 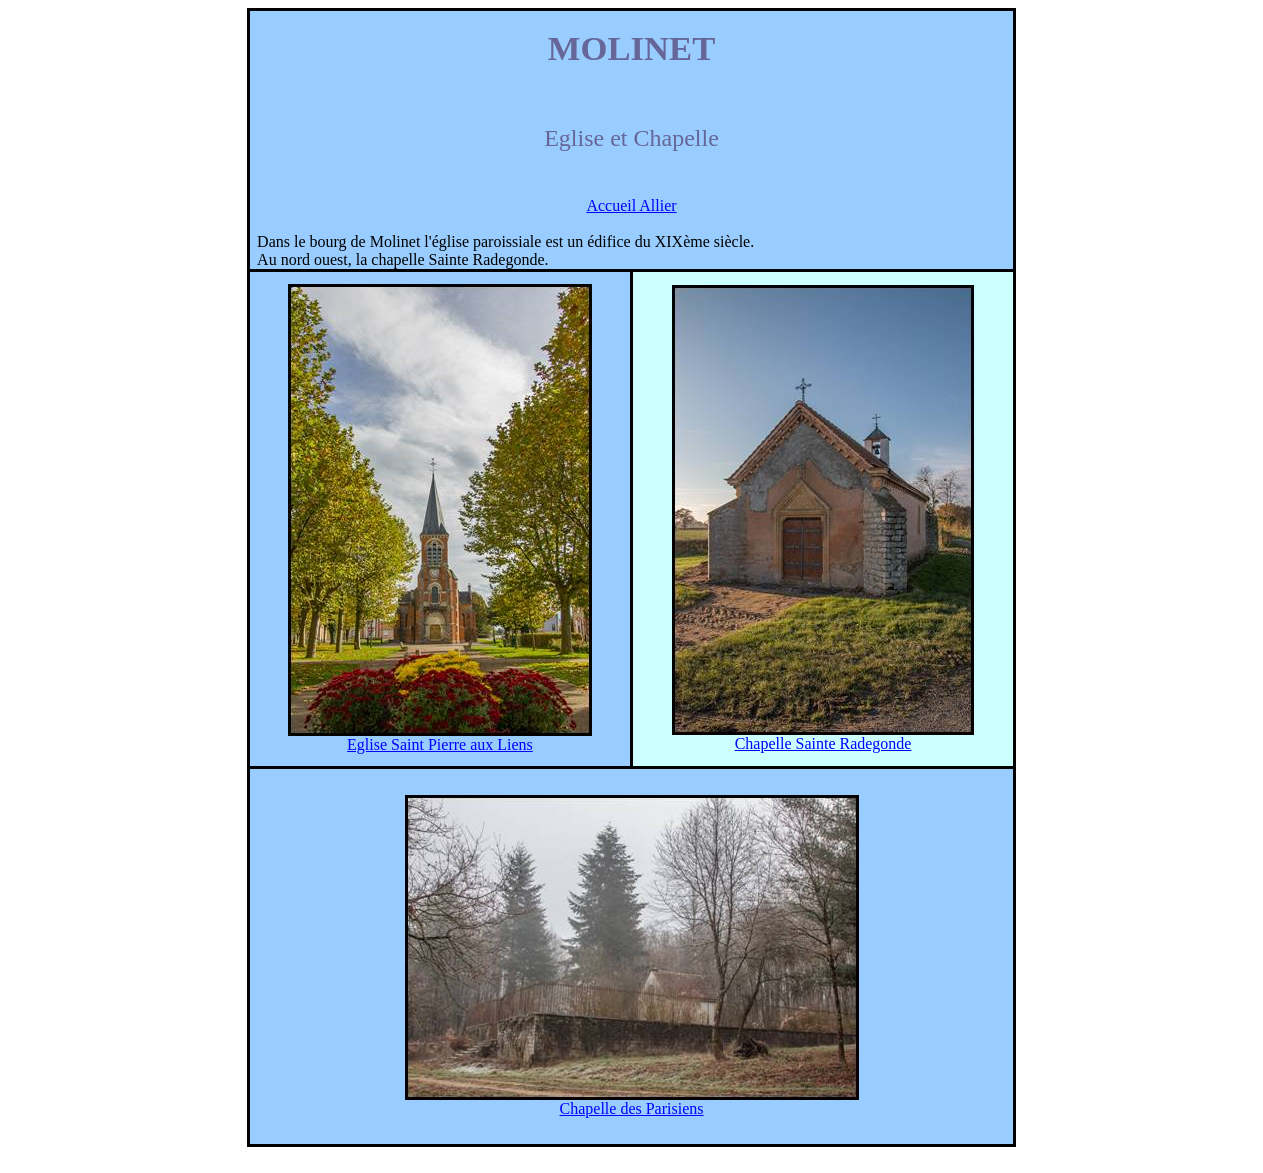 I want to click on Chapelle des Parisiens, so click(x=632, y=1108).